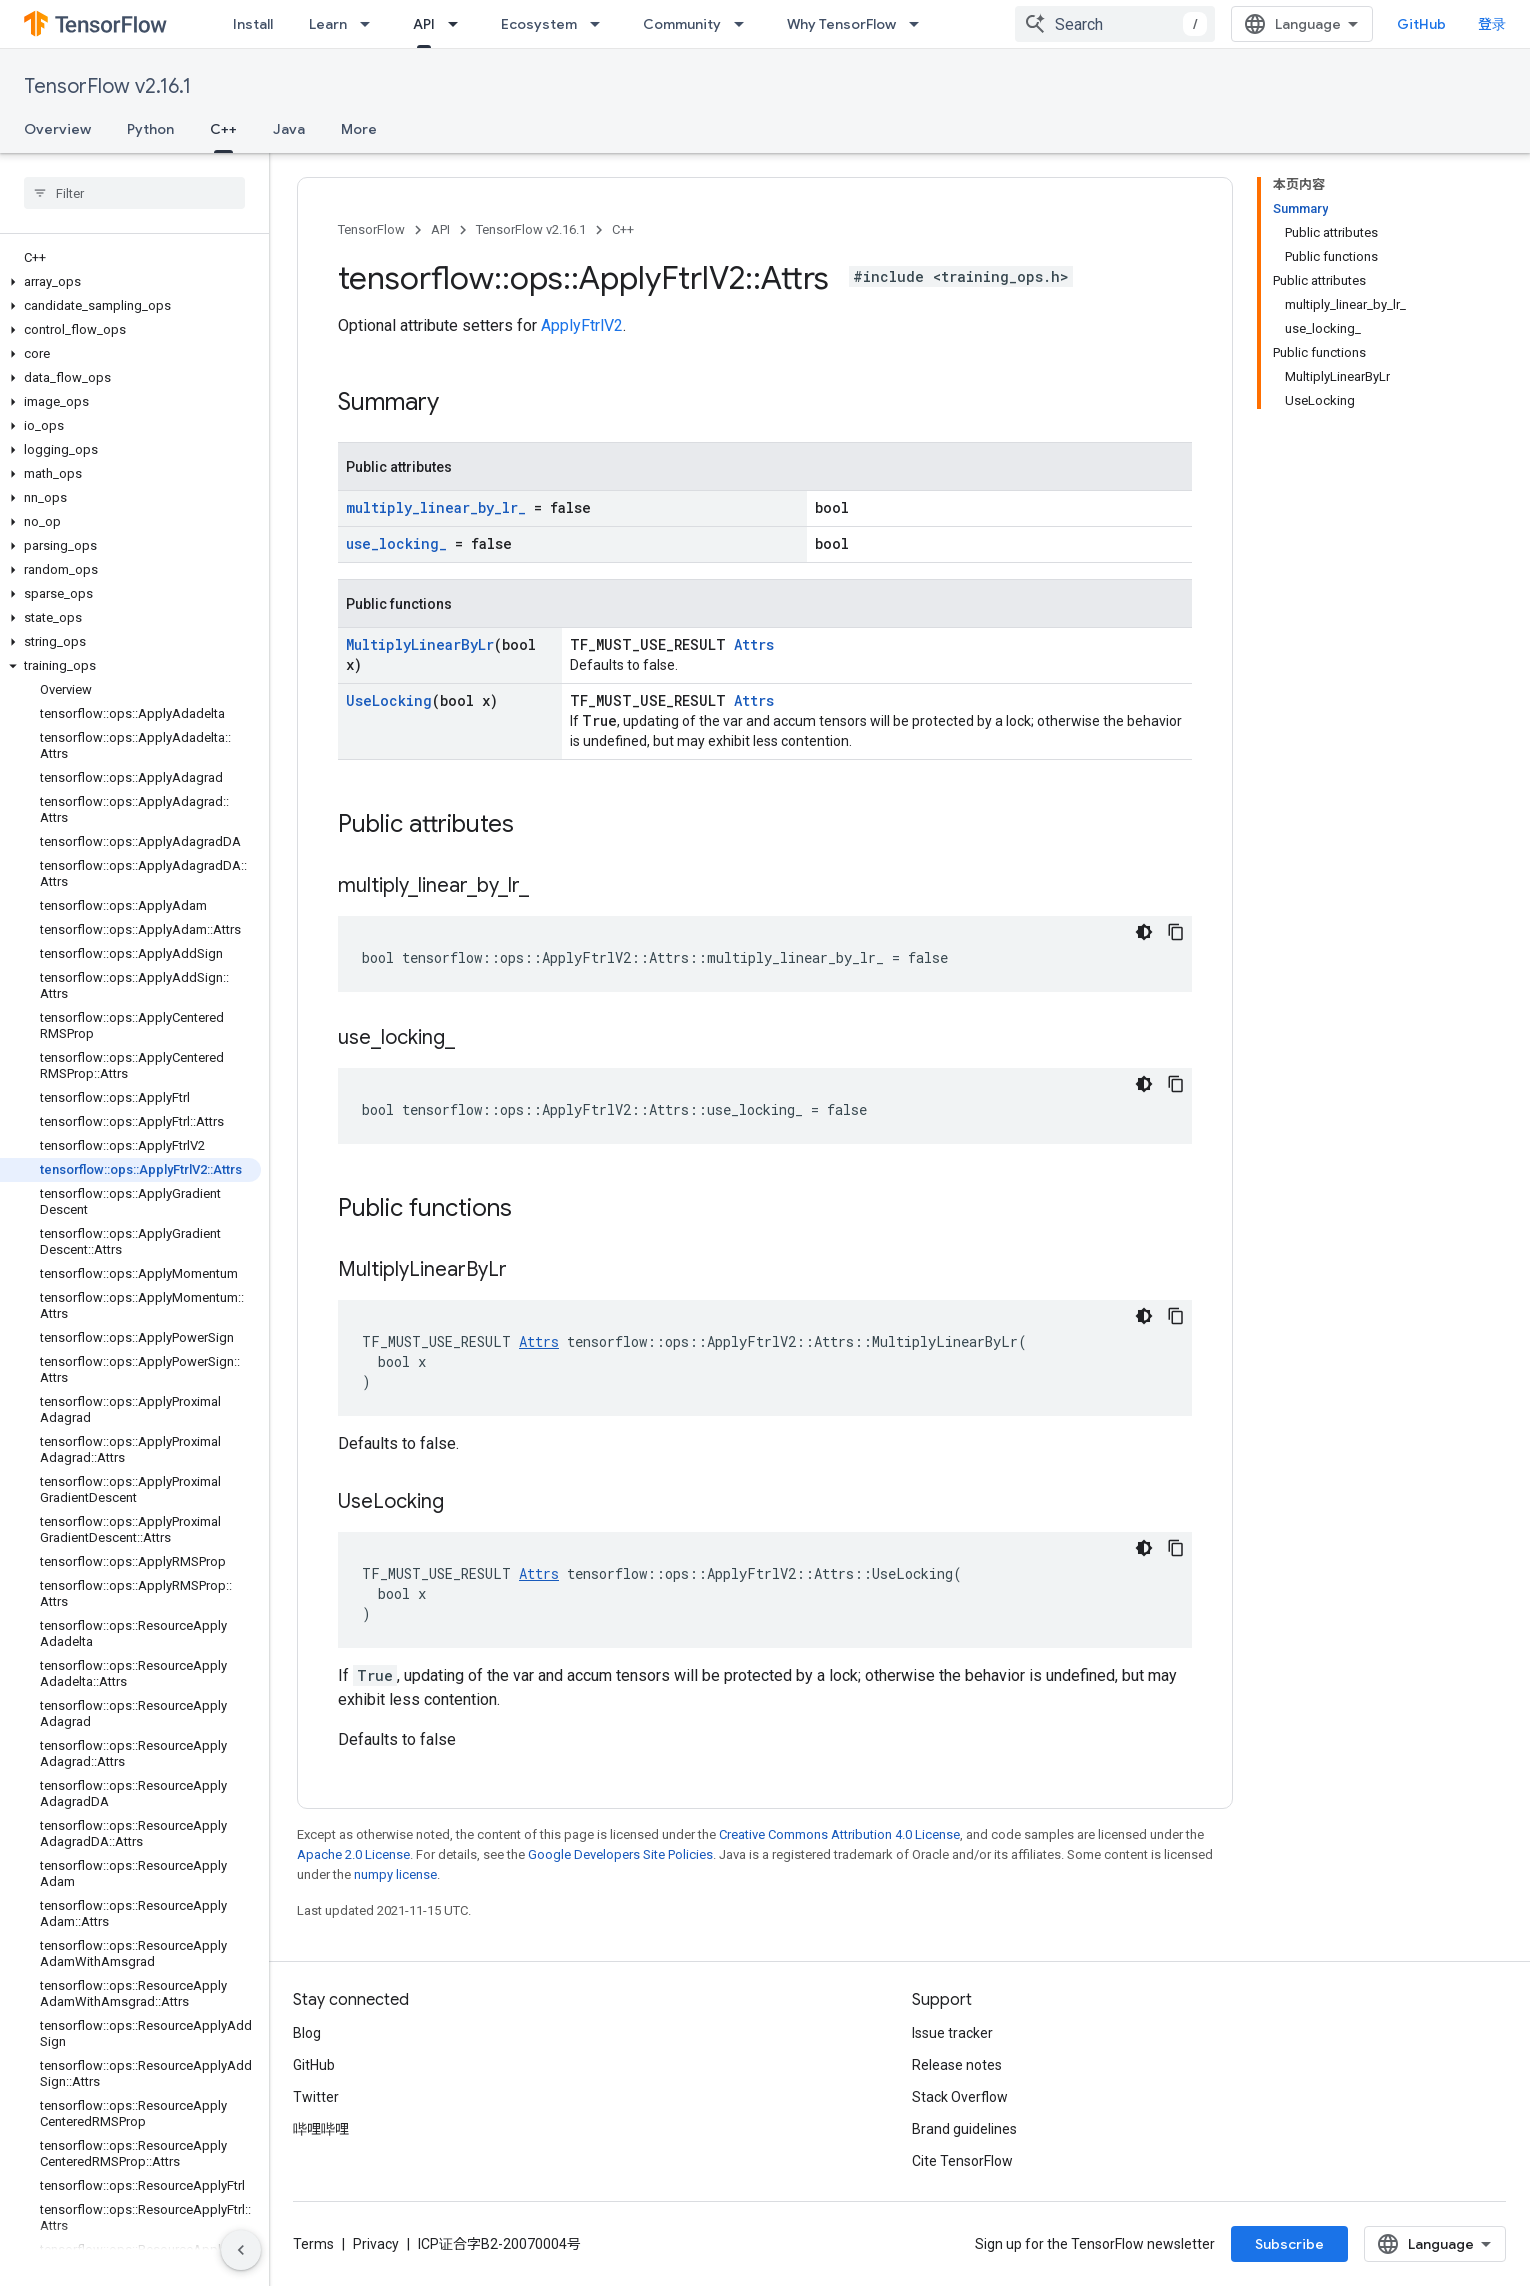 This screenshot has height=2286, width=1530. I want to click on Java, so click(289, 129).